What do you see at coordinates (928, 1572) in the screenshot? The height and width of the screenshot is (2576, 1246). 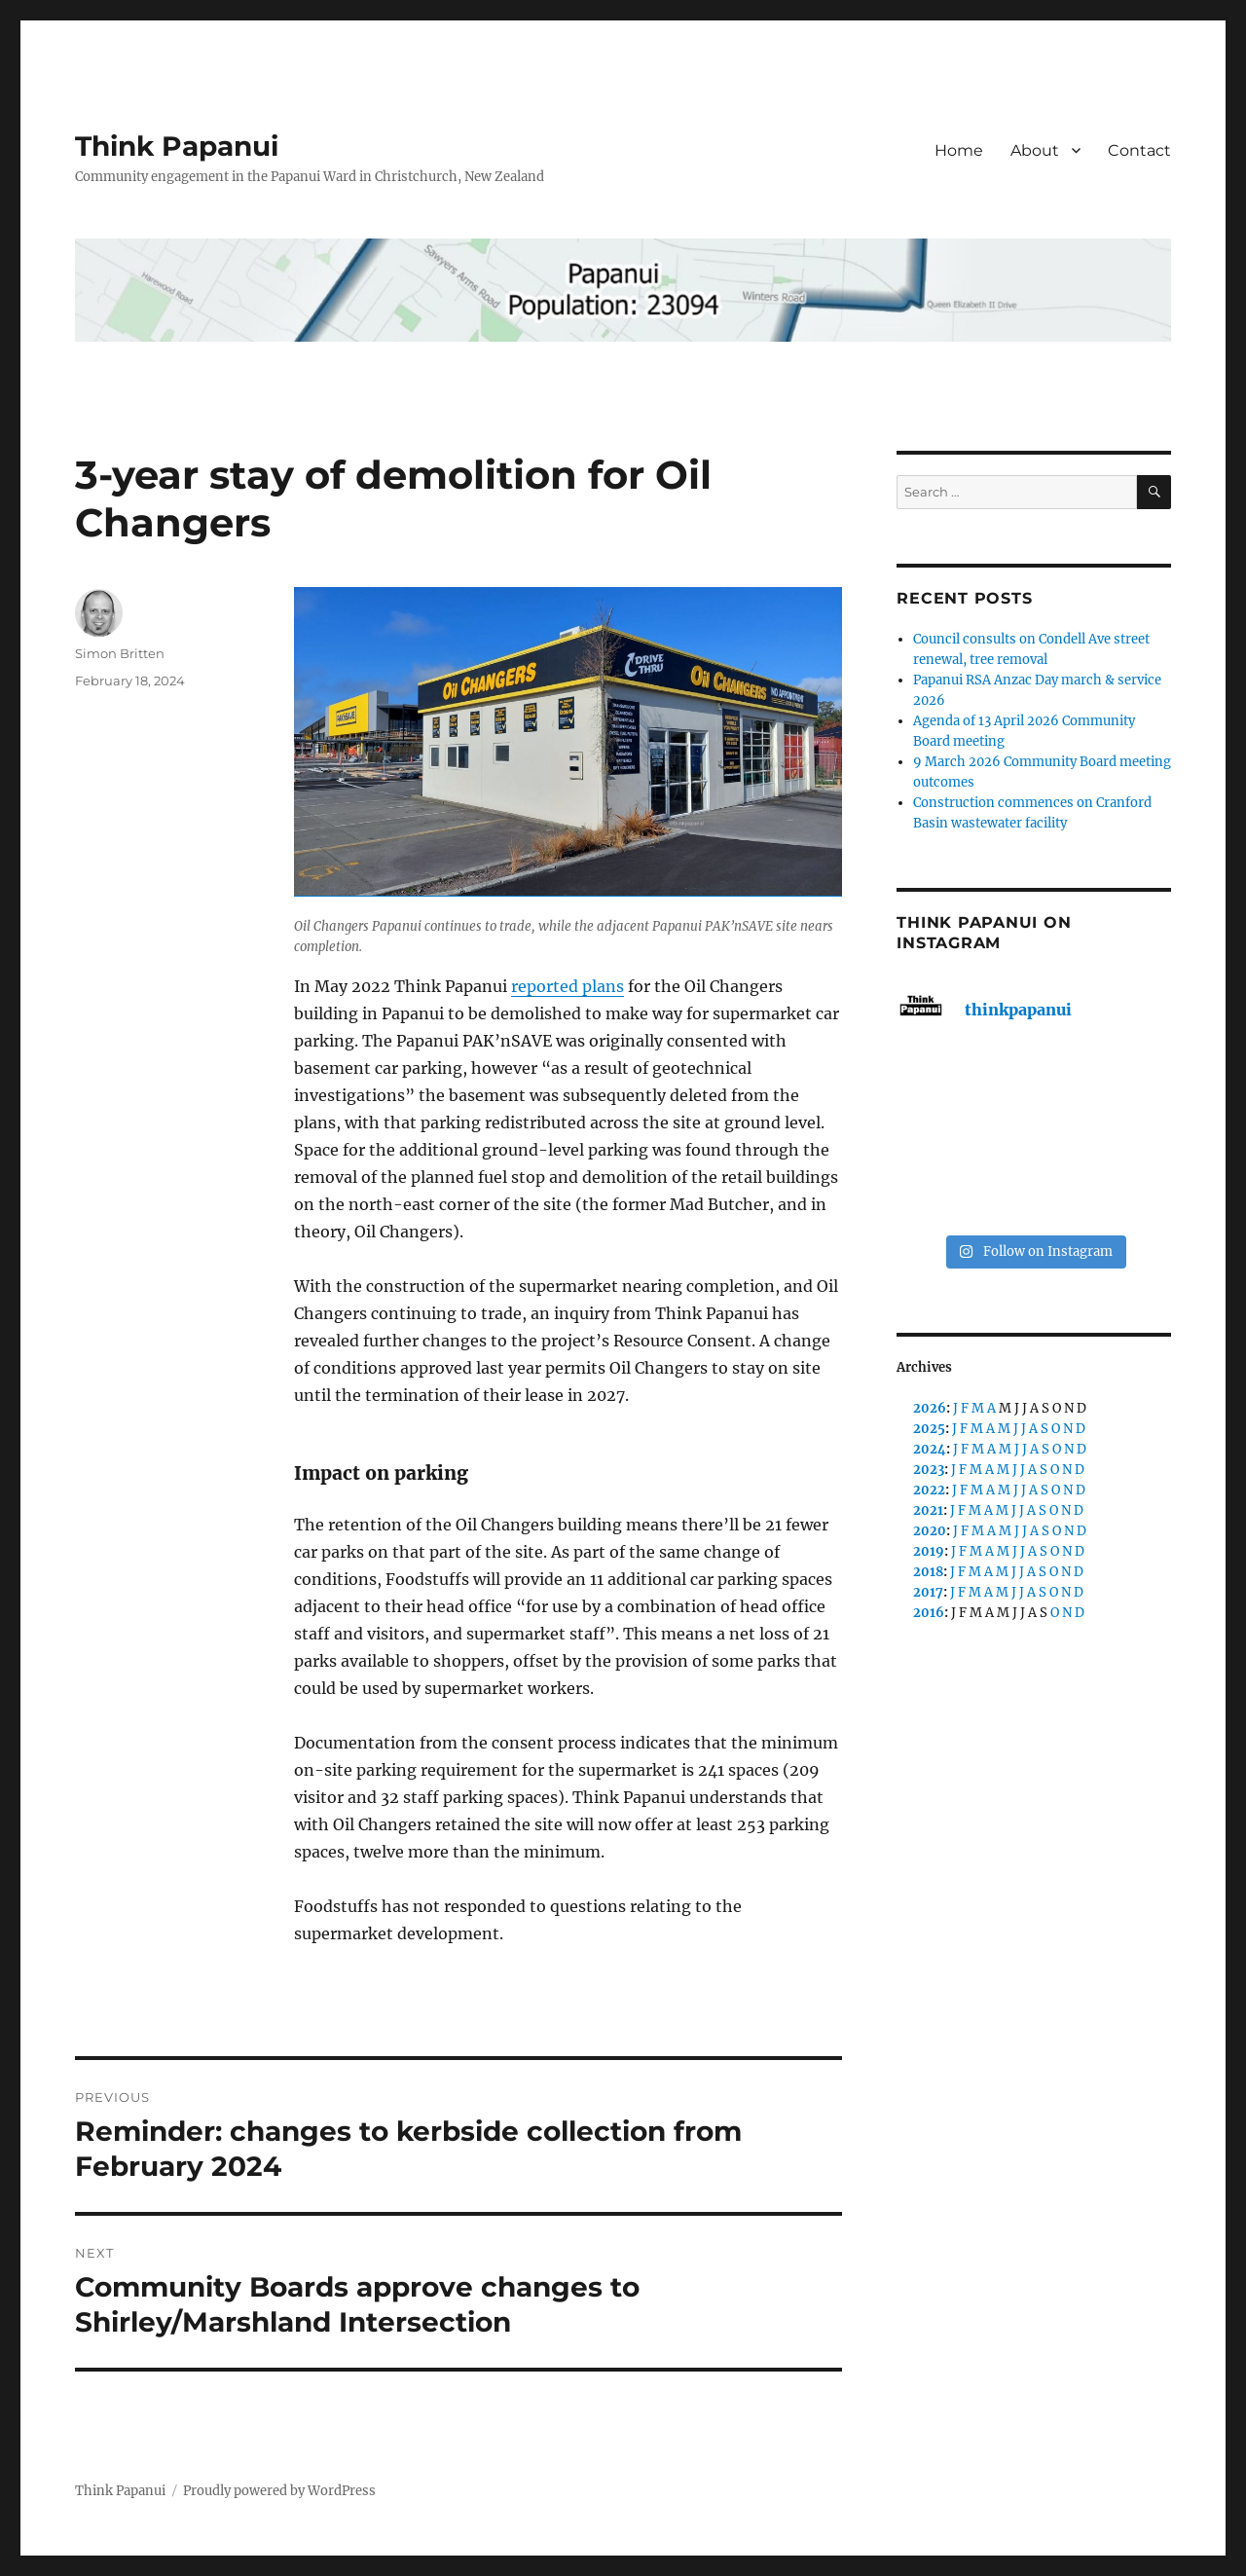 I see `2018` at bounding box center [928, 1572].